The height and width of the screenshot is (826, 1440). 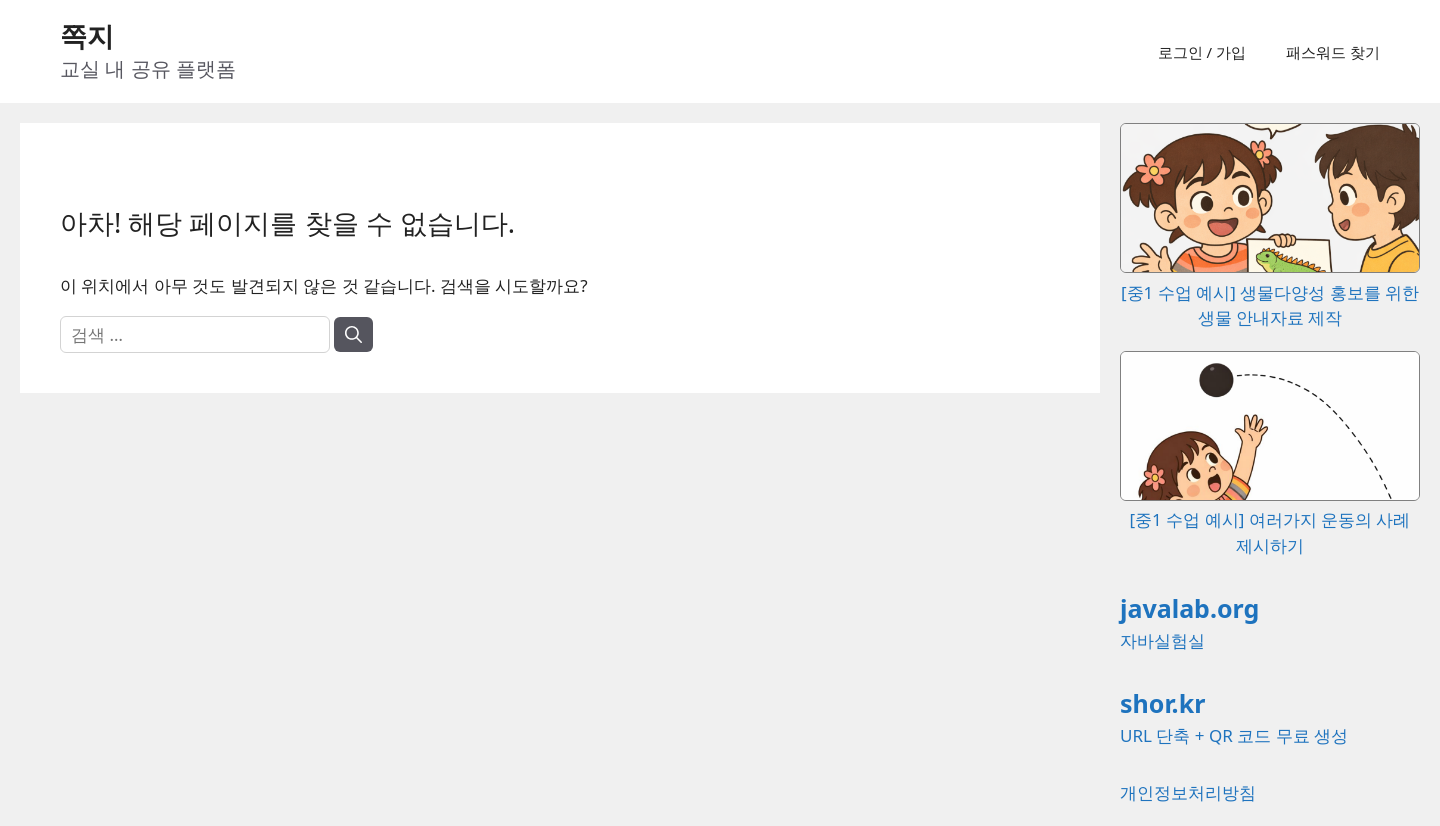 What do you see at coordinates (1270, 520) in the screenshot?
I see `[중1 수업 예시] 여러가지 운동의 사례 제시하기` at bounding box center [1270, 520].